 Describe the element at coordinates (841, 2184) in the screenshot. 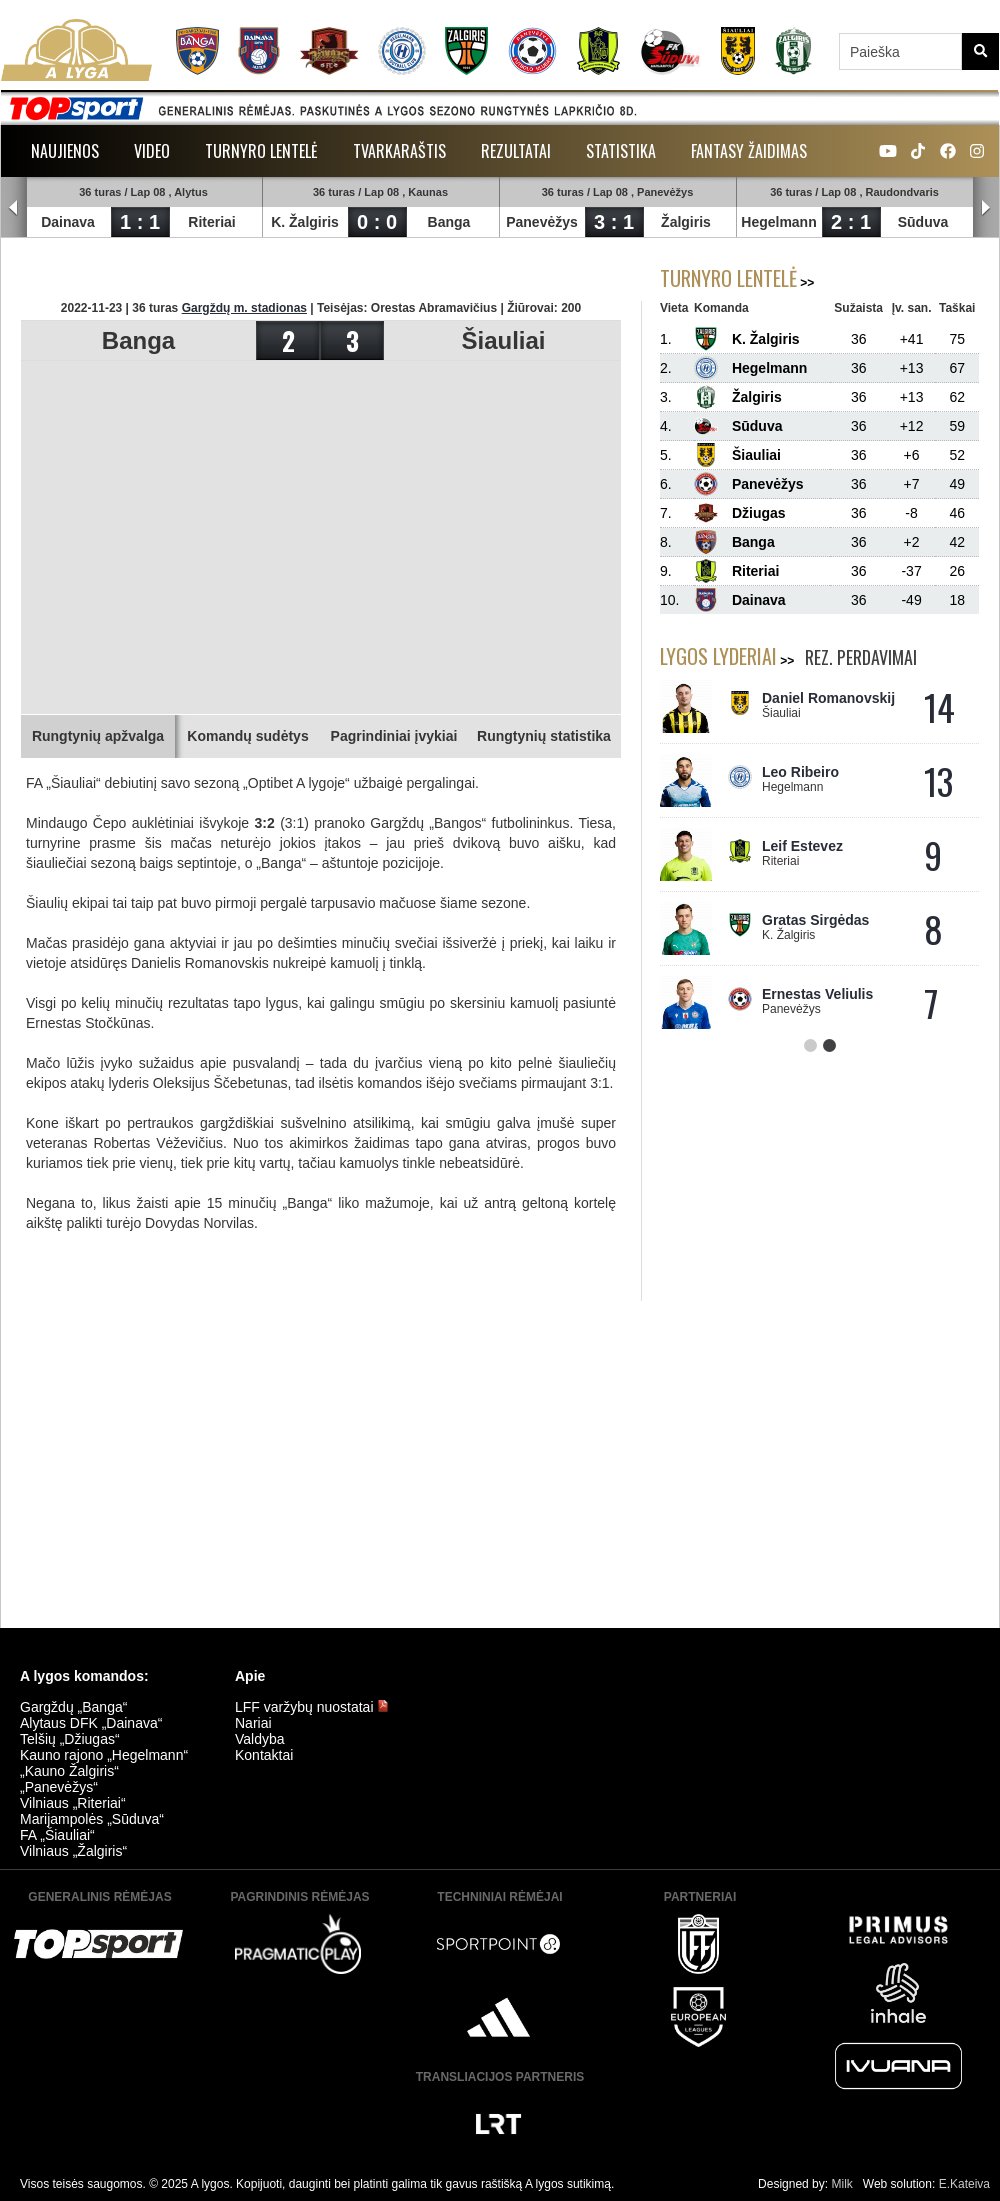

I see `Milk` at that location.